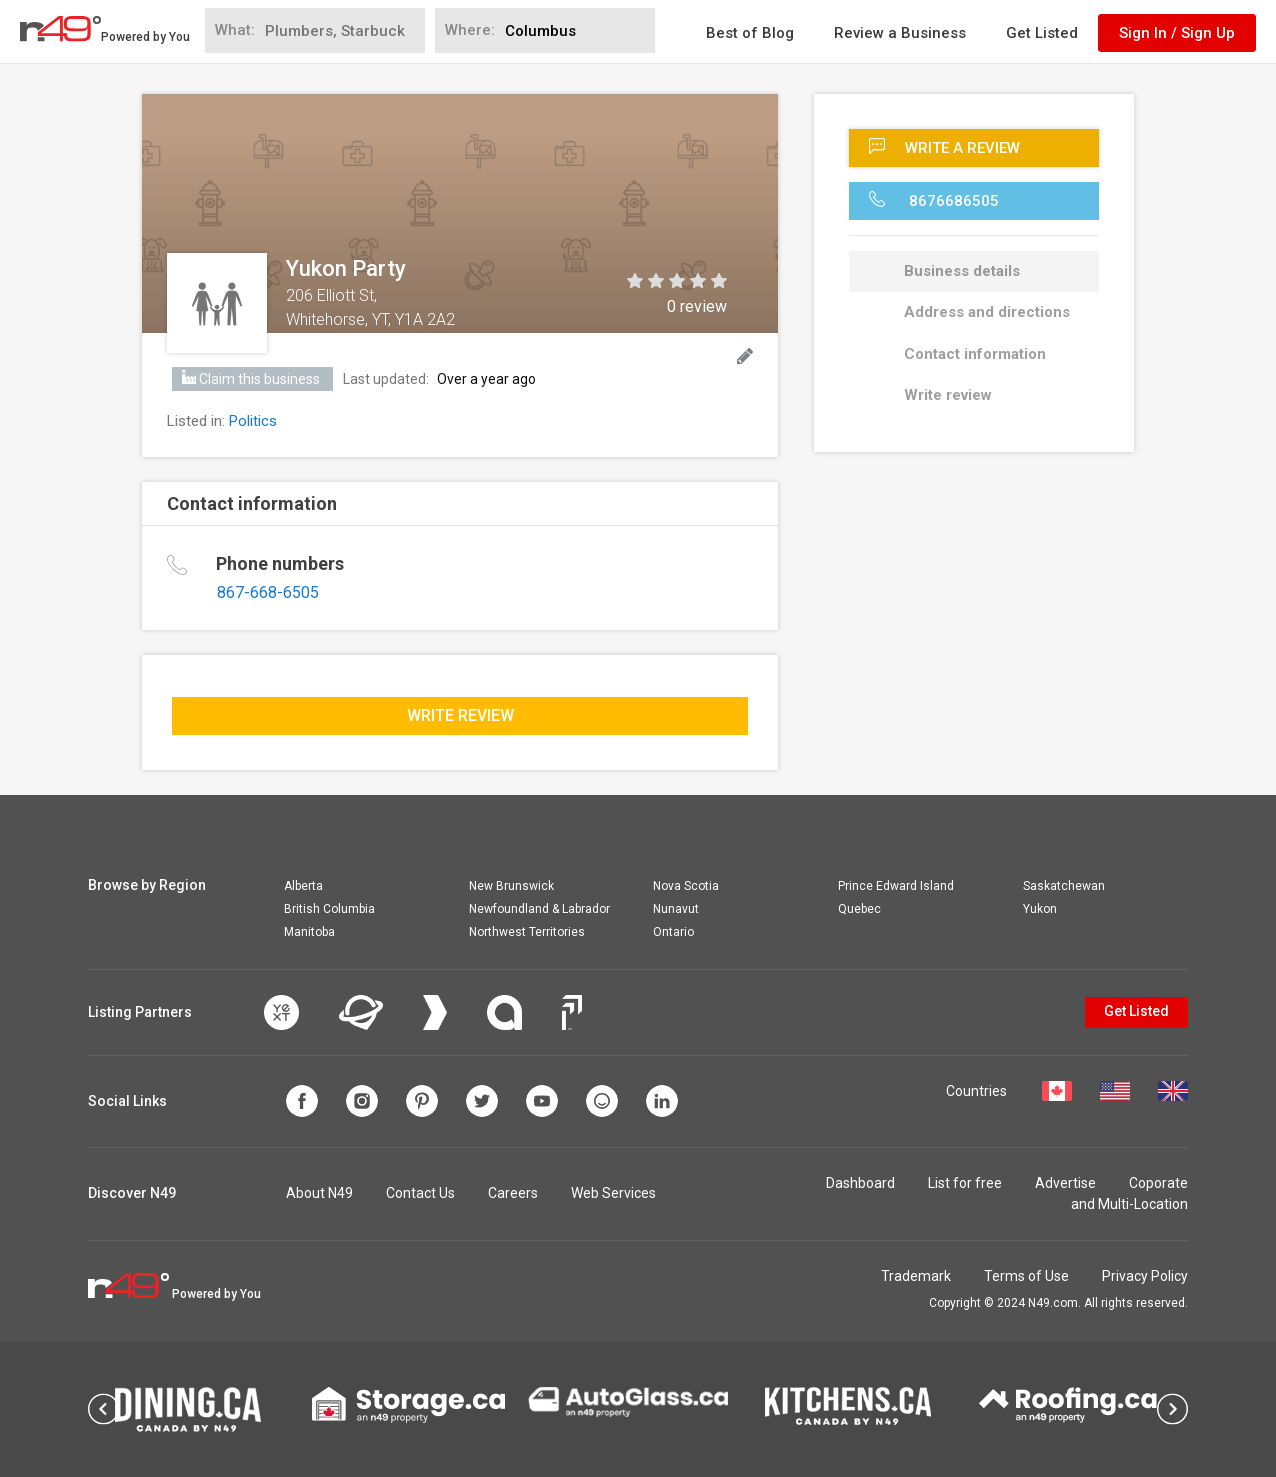 This screenshot has height=1477, width=1276. What do you see at coordinates (539, 909) in the screenshot?
I see `Newfoundland & Labrador` at bounding box center [539, 909].